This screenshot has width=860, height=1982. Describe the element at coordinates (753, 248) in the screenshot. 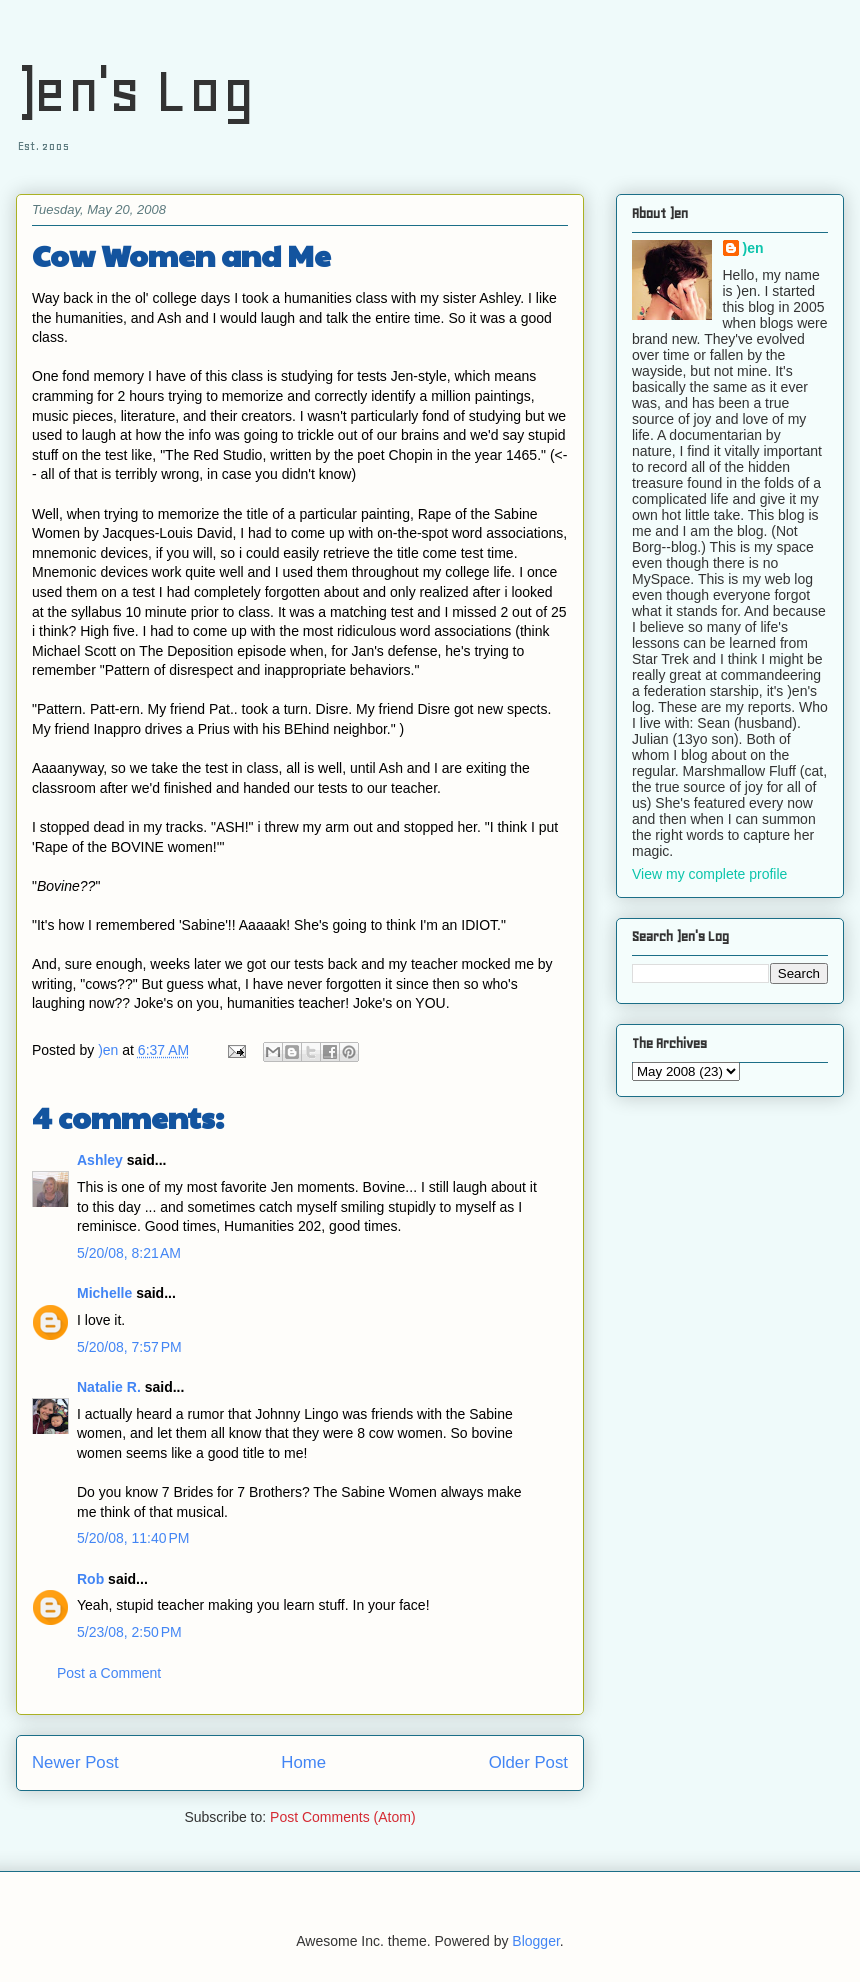

I see `)en` at that location.